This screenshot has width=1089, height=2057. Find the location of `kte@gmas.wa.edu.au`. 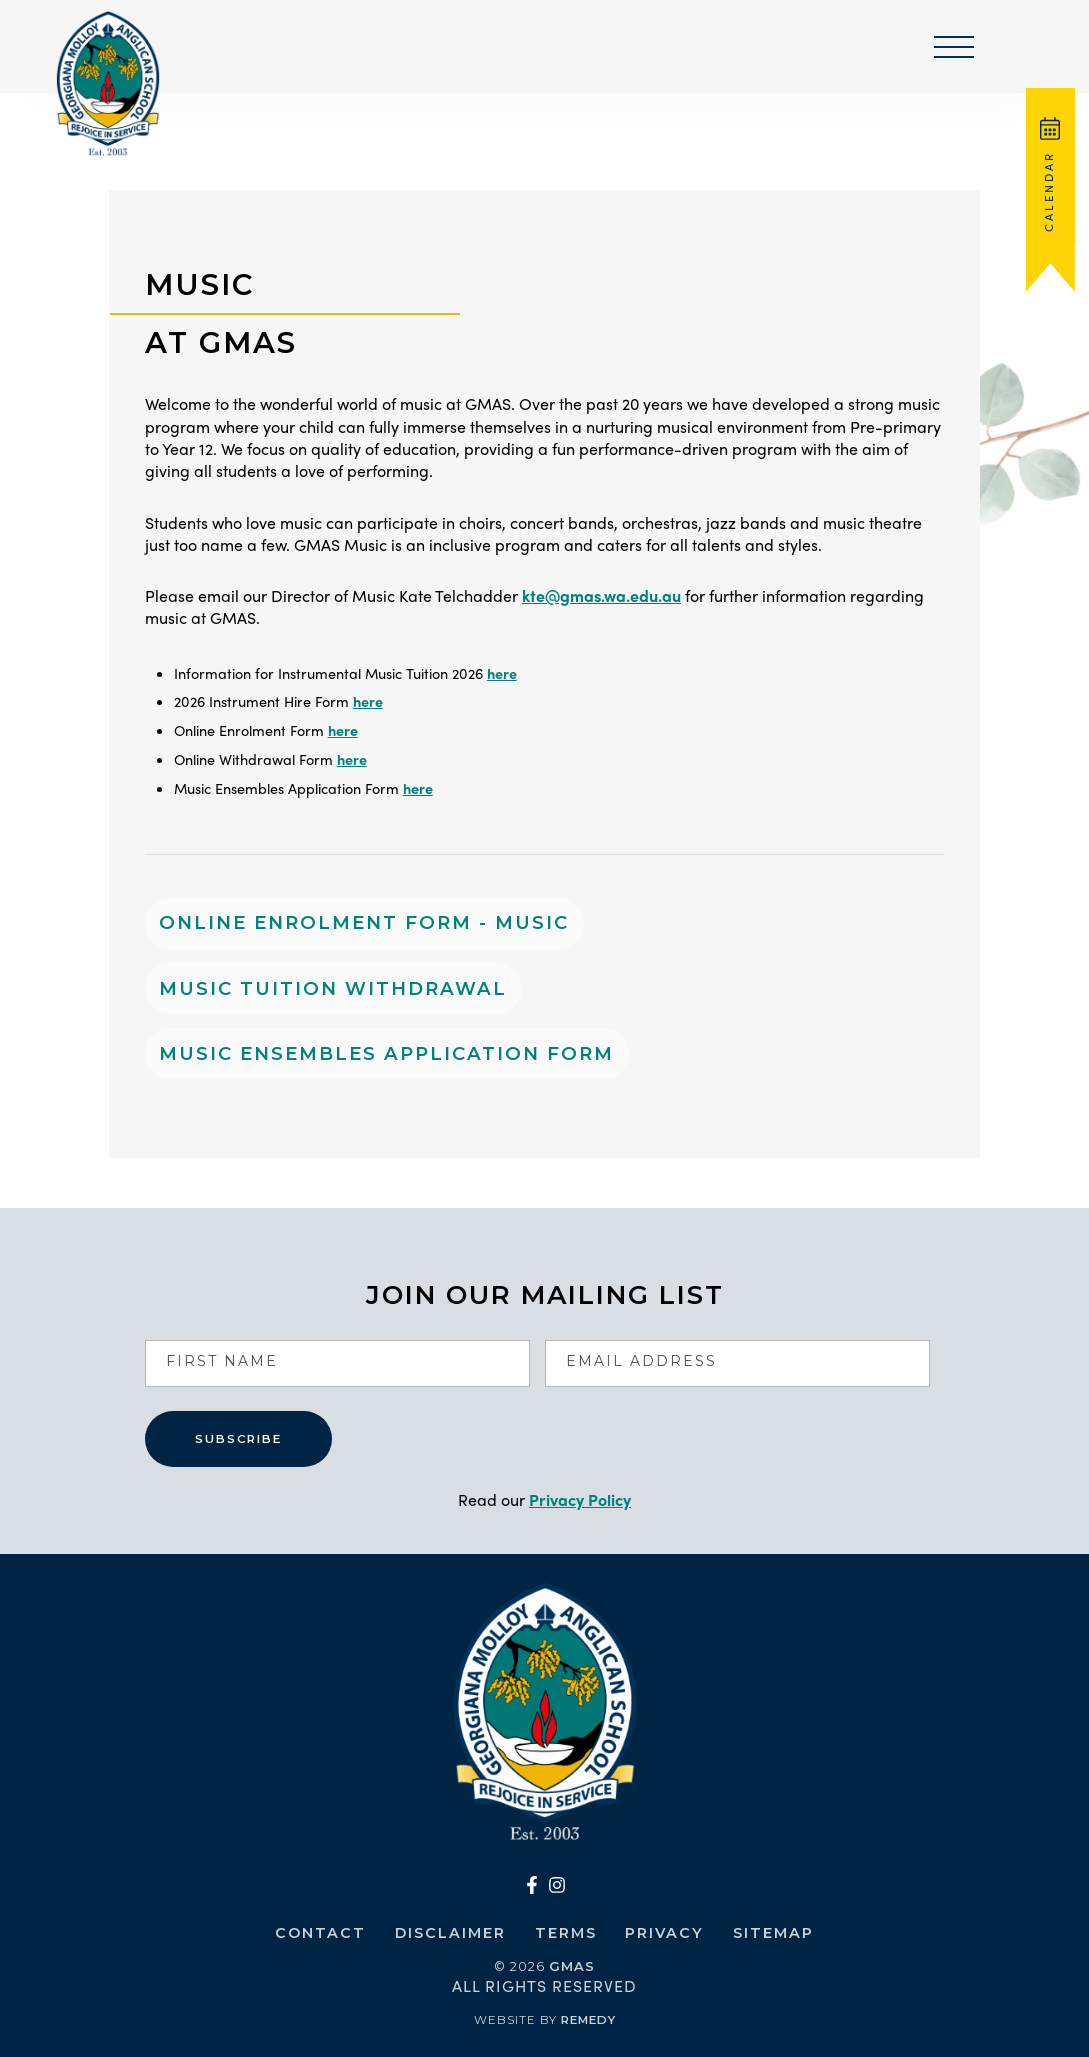

kte@gmas.wa.edu.au is located at coordinates (601, 595).